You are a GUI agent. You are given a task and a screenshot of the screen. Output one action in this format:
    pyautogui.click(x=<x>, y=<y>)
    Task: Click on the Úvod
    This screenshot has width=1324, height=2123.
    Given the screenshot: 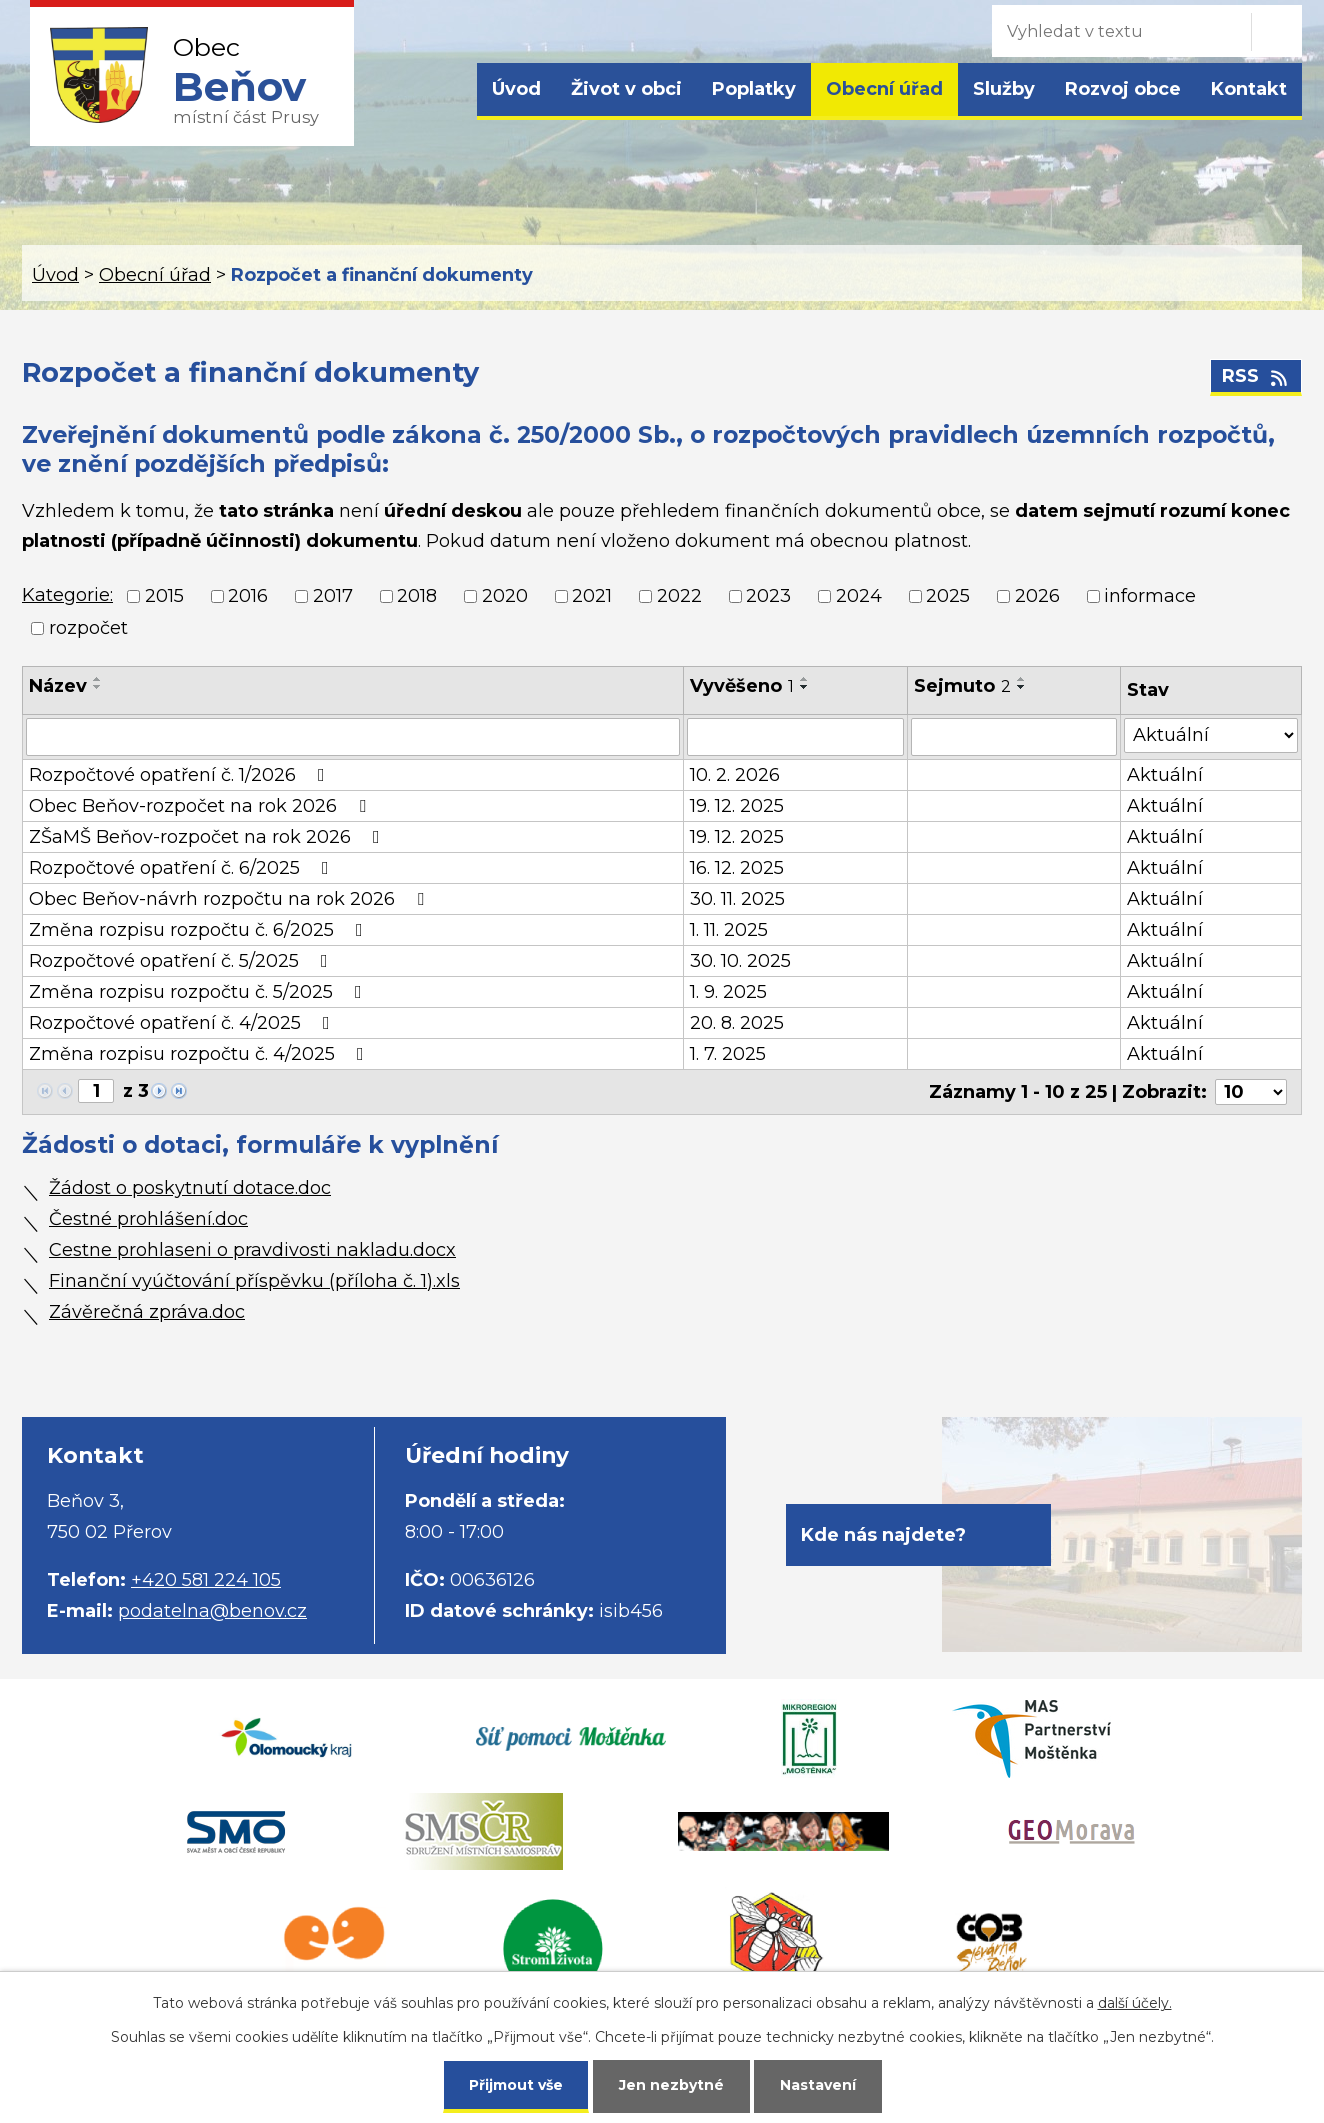 What is the action you would take?
    pyautogui.click(x=516, y=89)
    